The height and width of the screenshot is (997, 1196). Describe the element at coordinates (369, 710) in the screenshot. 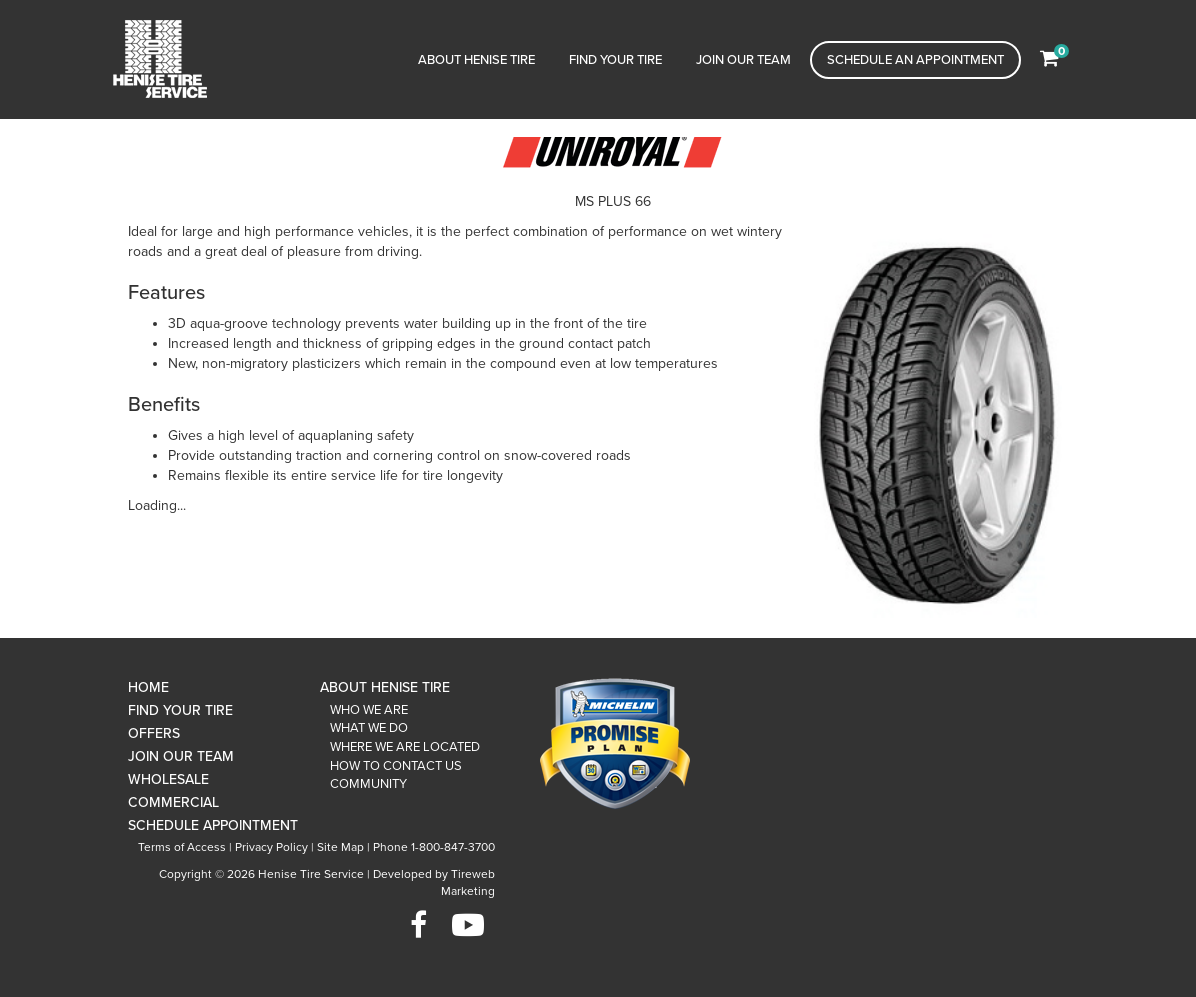

I see `Who We Are` at that location.